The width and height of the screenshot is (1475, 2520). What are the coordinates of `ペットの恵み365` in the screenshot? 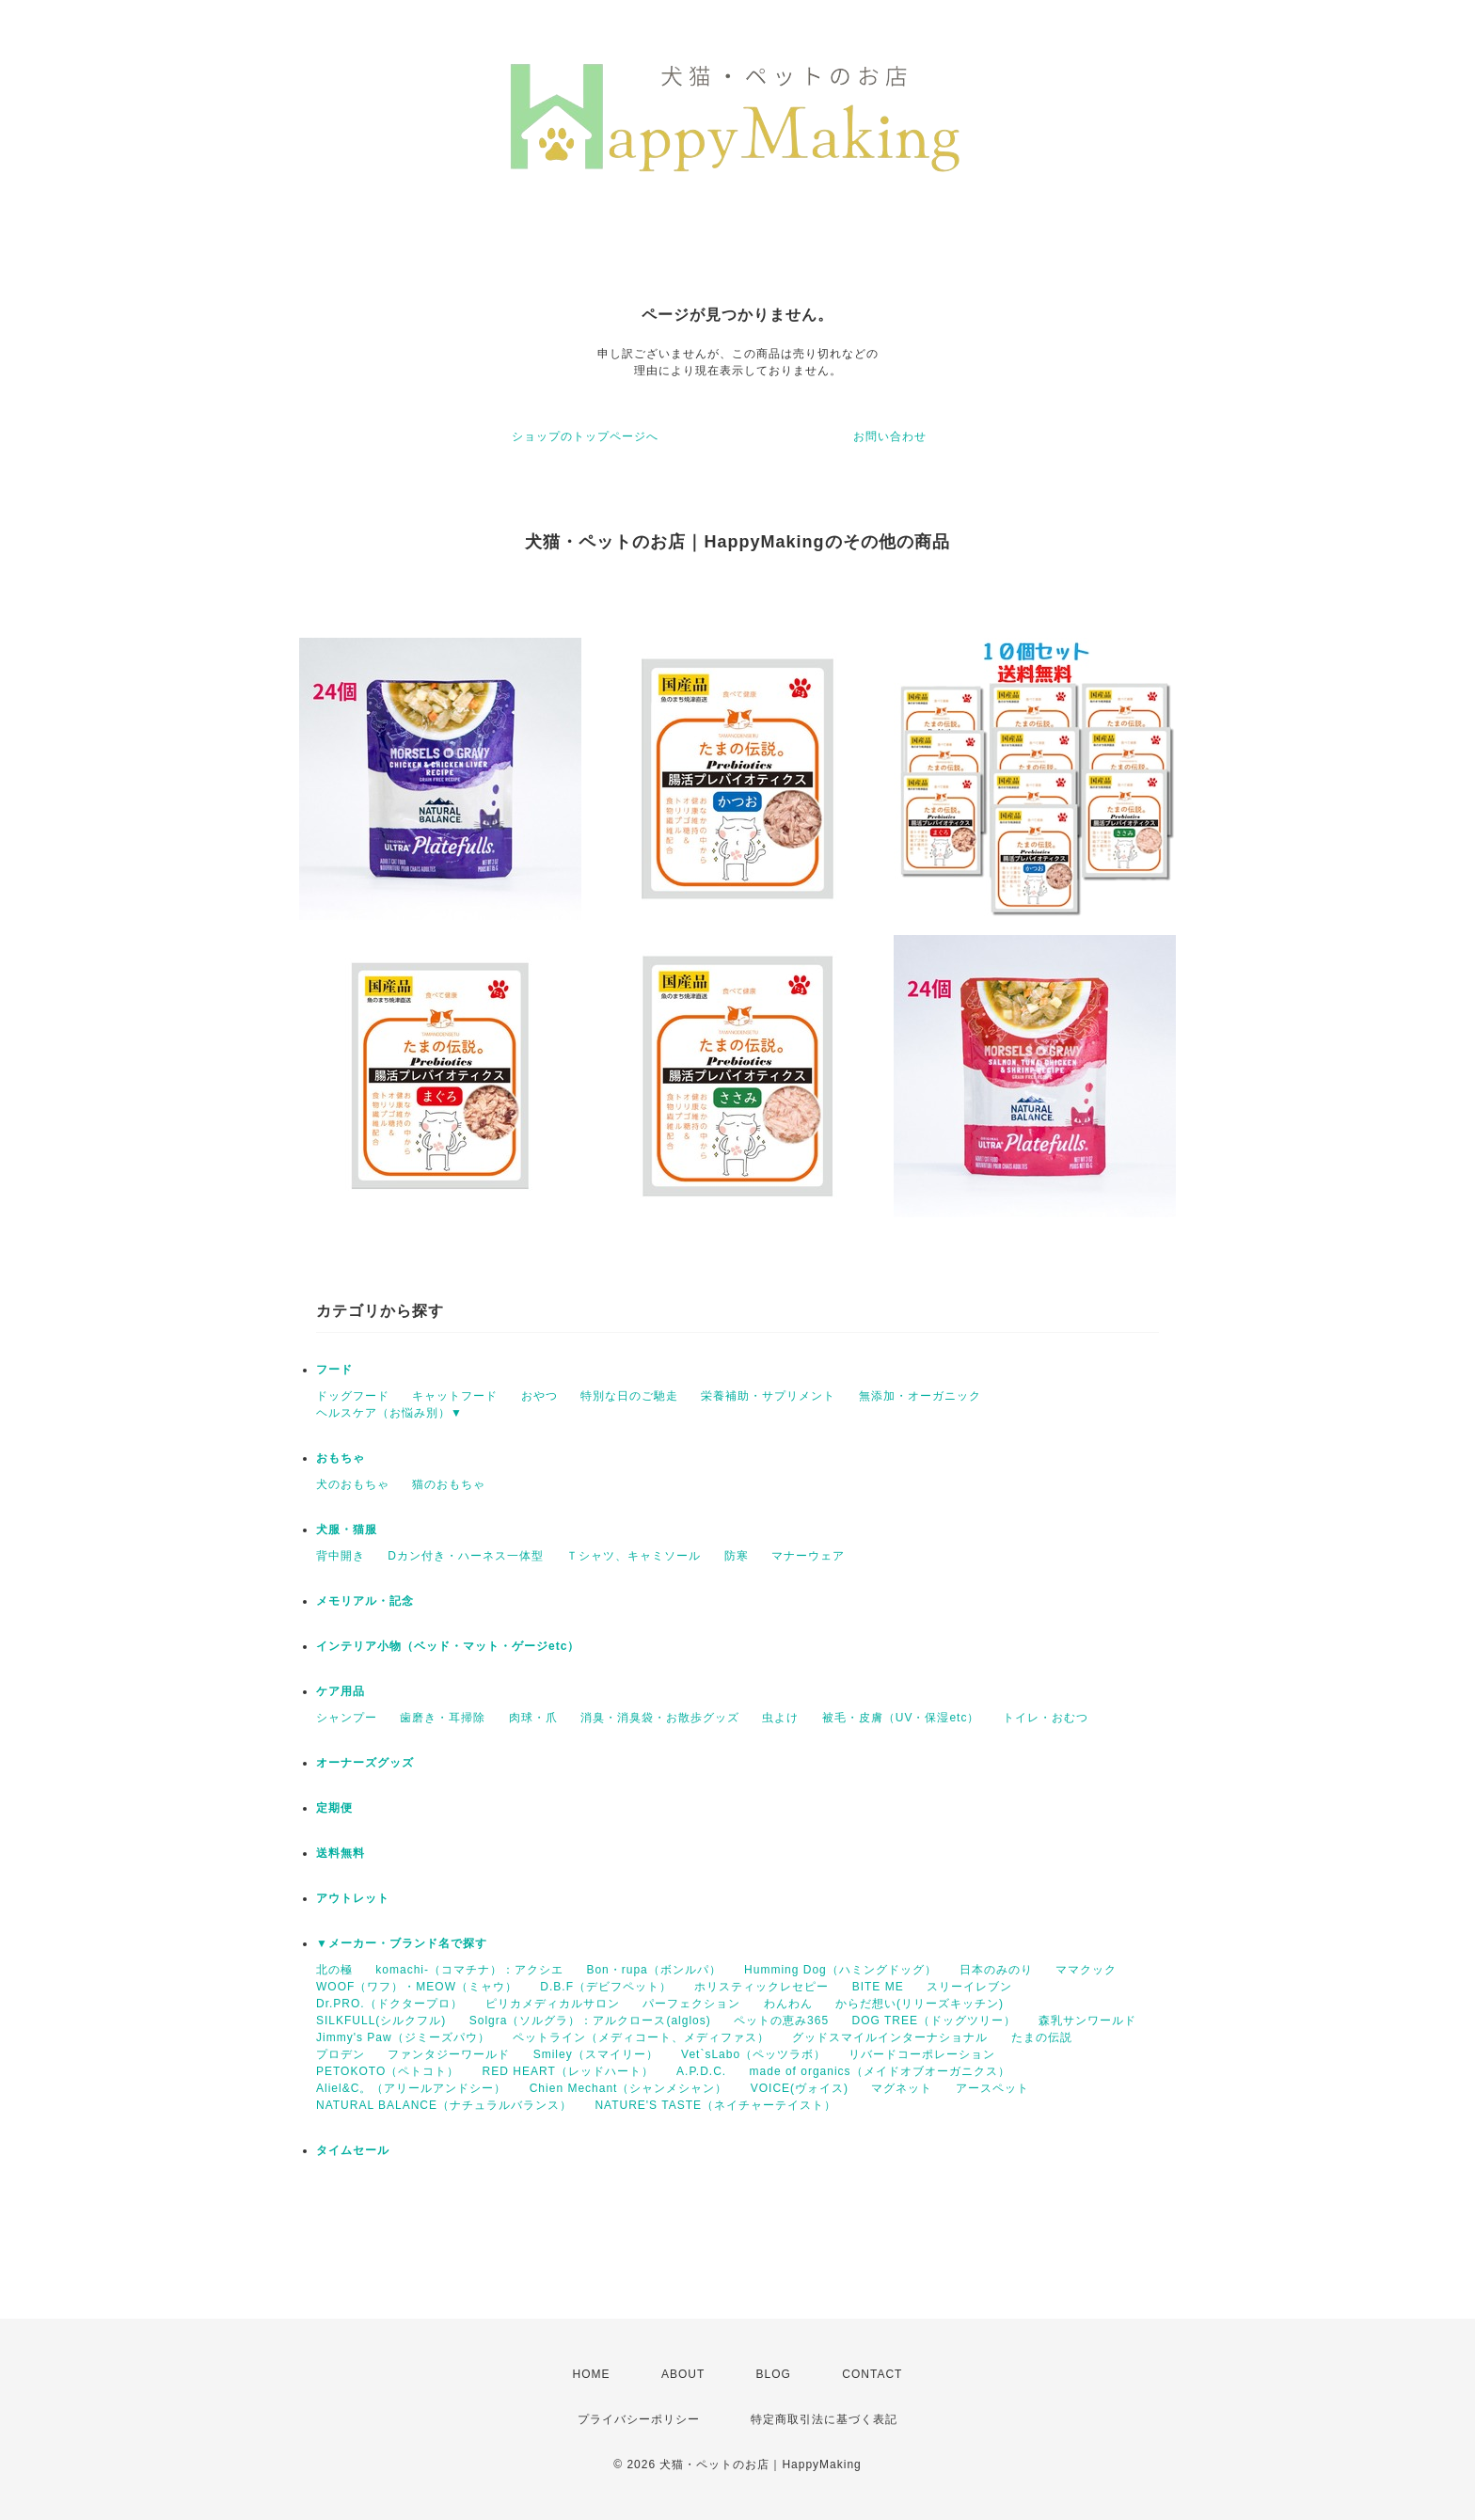 It's located at (781, 2020).